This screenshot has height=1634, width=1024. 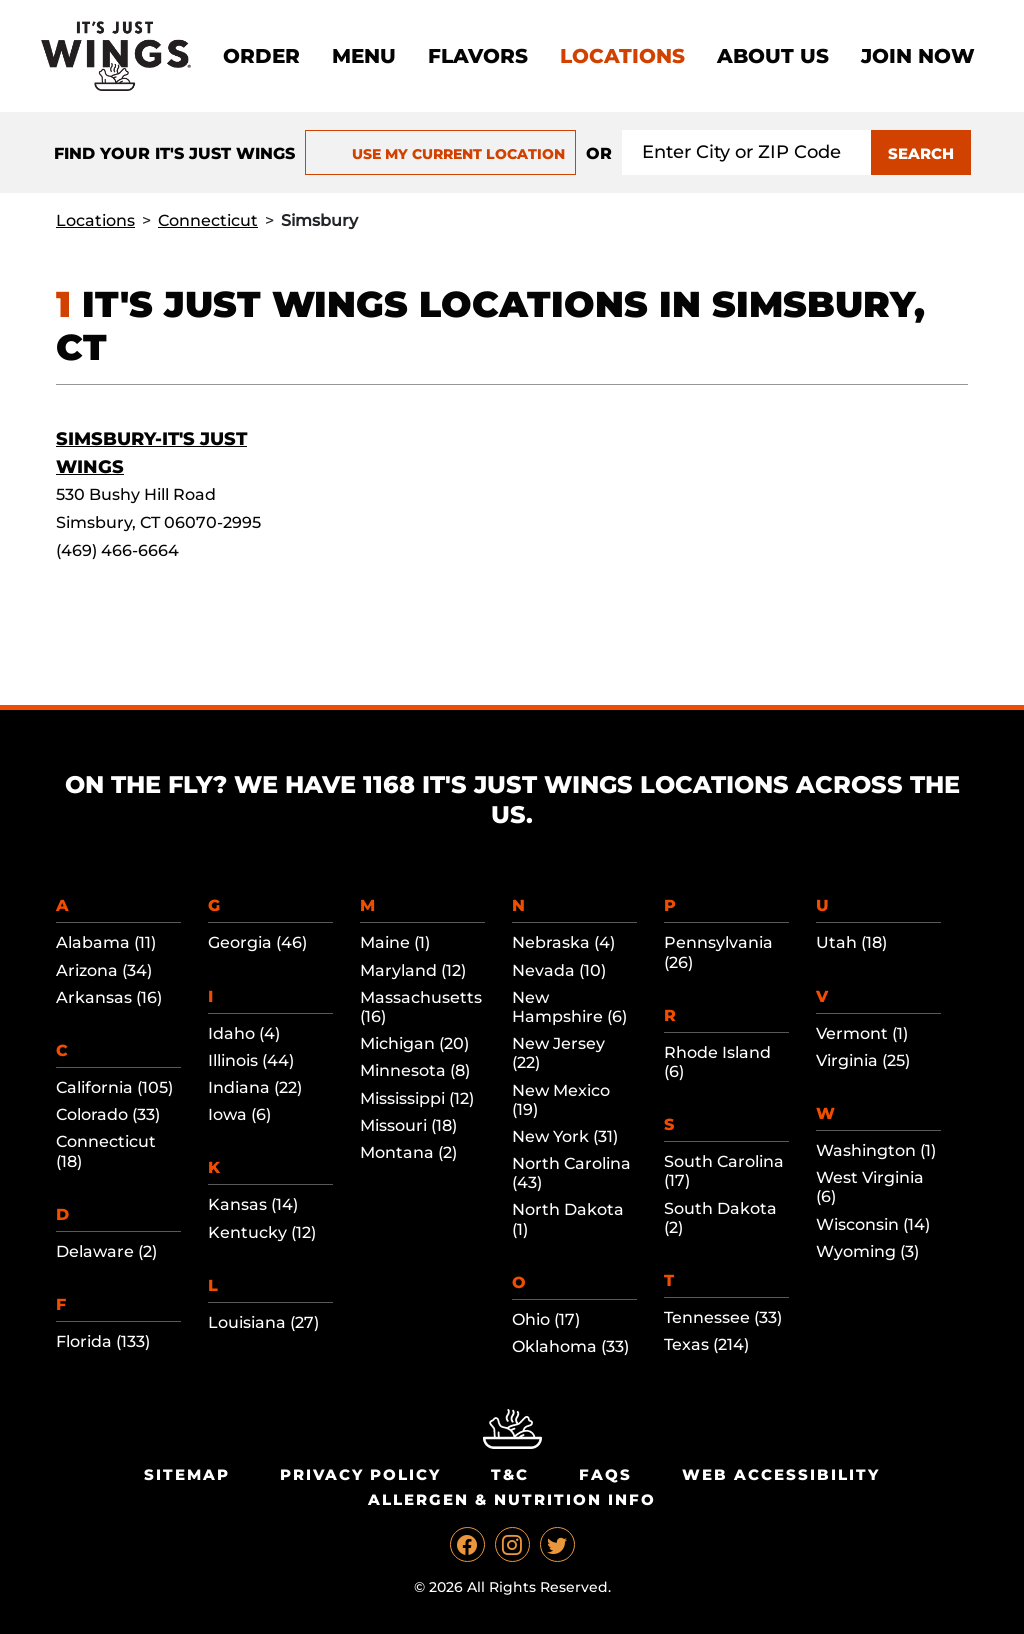 What do you see at coordinates (570, 1346) in the screenshot?
I see `Oklahoma (33)` at bounding box center [570, 1346].